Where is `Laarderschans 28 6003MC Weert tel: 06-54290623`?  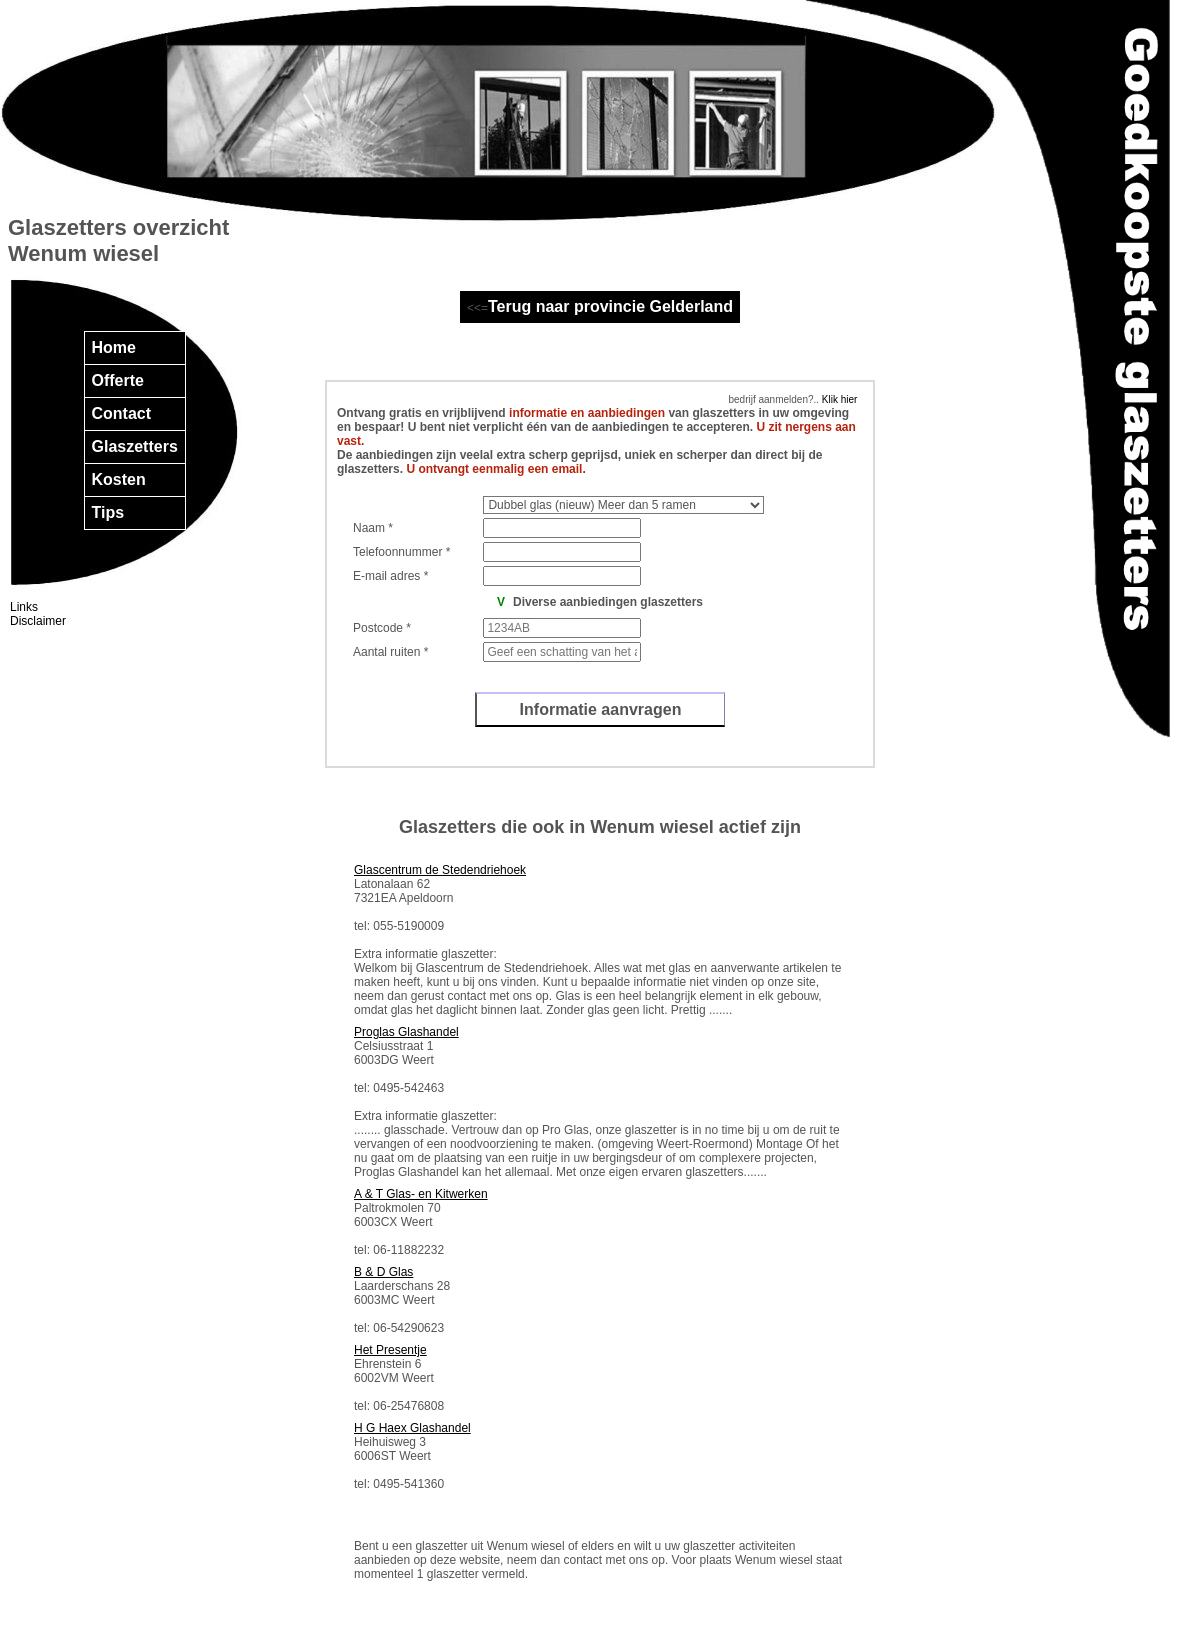
Laarderschans 28 6003MC Weert tel: 06-54290623 is located at coordinates (402, 1300).